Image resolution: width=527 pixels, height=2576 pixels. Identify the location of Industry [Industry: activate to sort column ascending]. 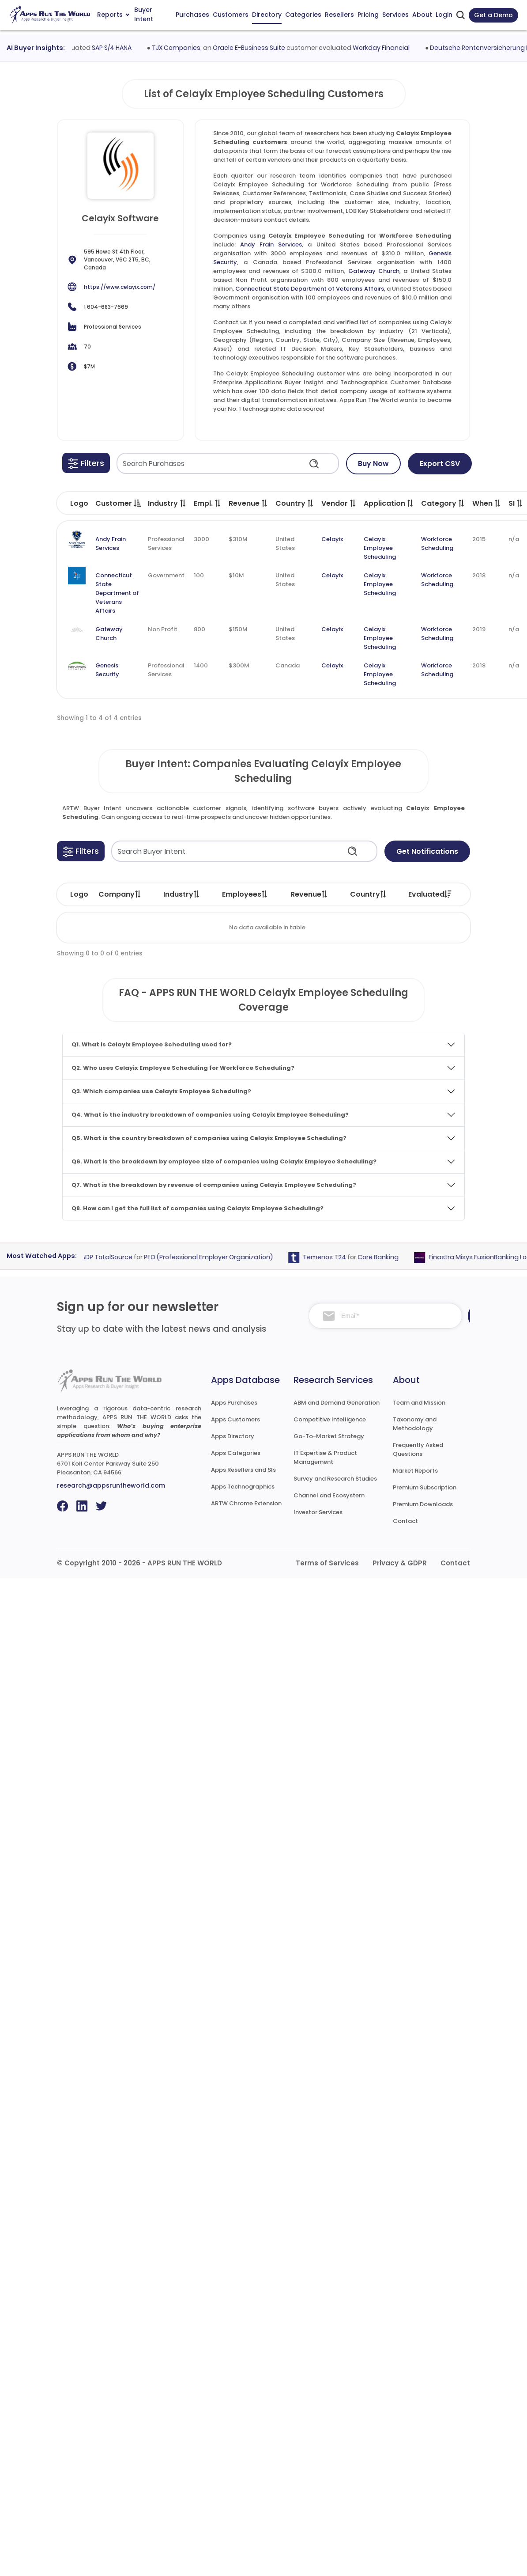
(181, 894).